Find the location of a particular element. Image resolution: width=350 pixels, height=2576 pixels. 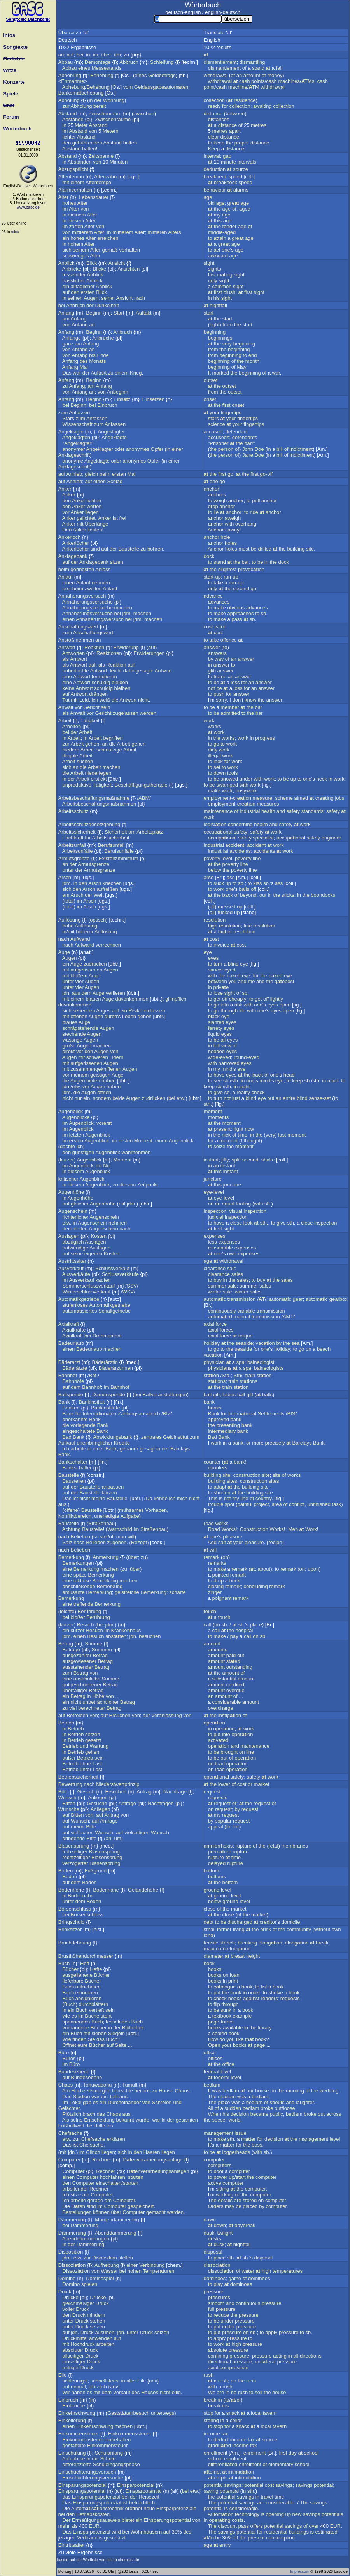

instigion is located at coordinates (229, 1715).